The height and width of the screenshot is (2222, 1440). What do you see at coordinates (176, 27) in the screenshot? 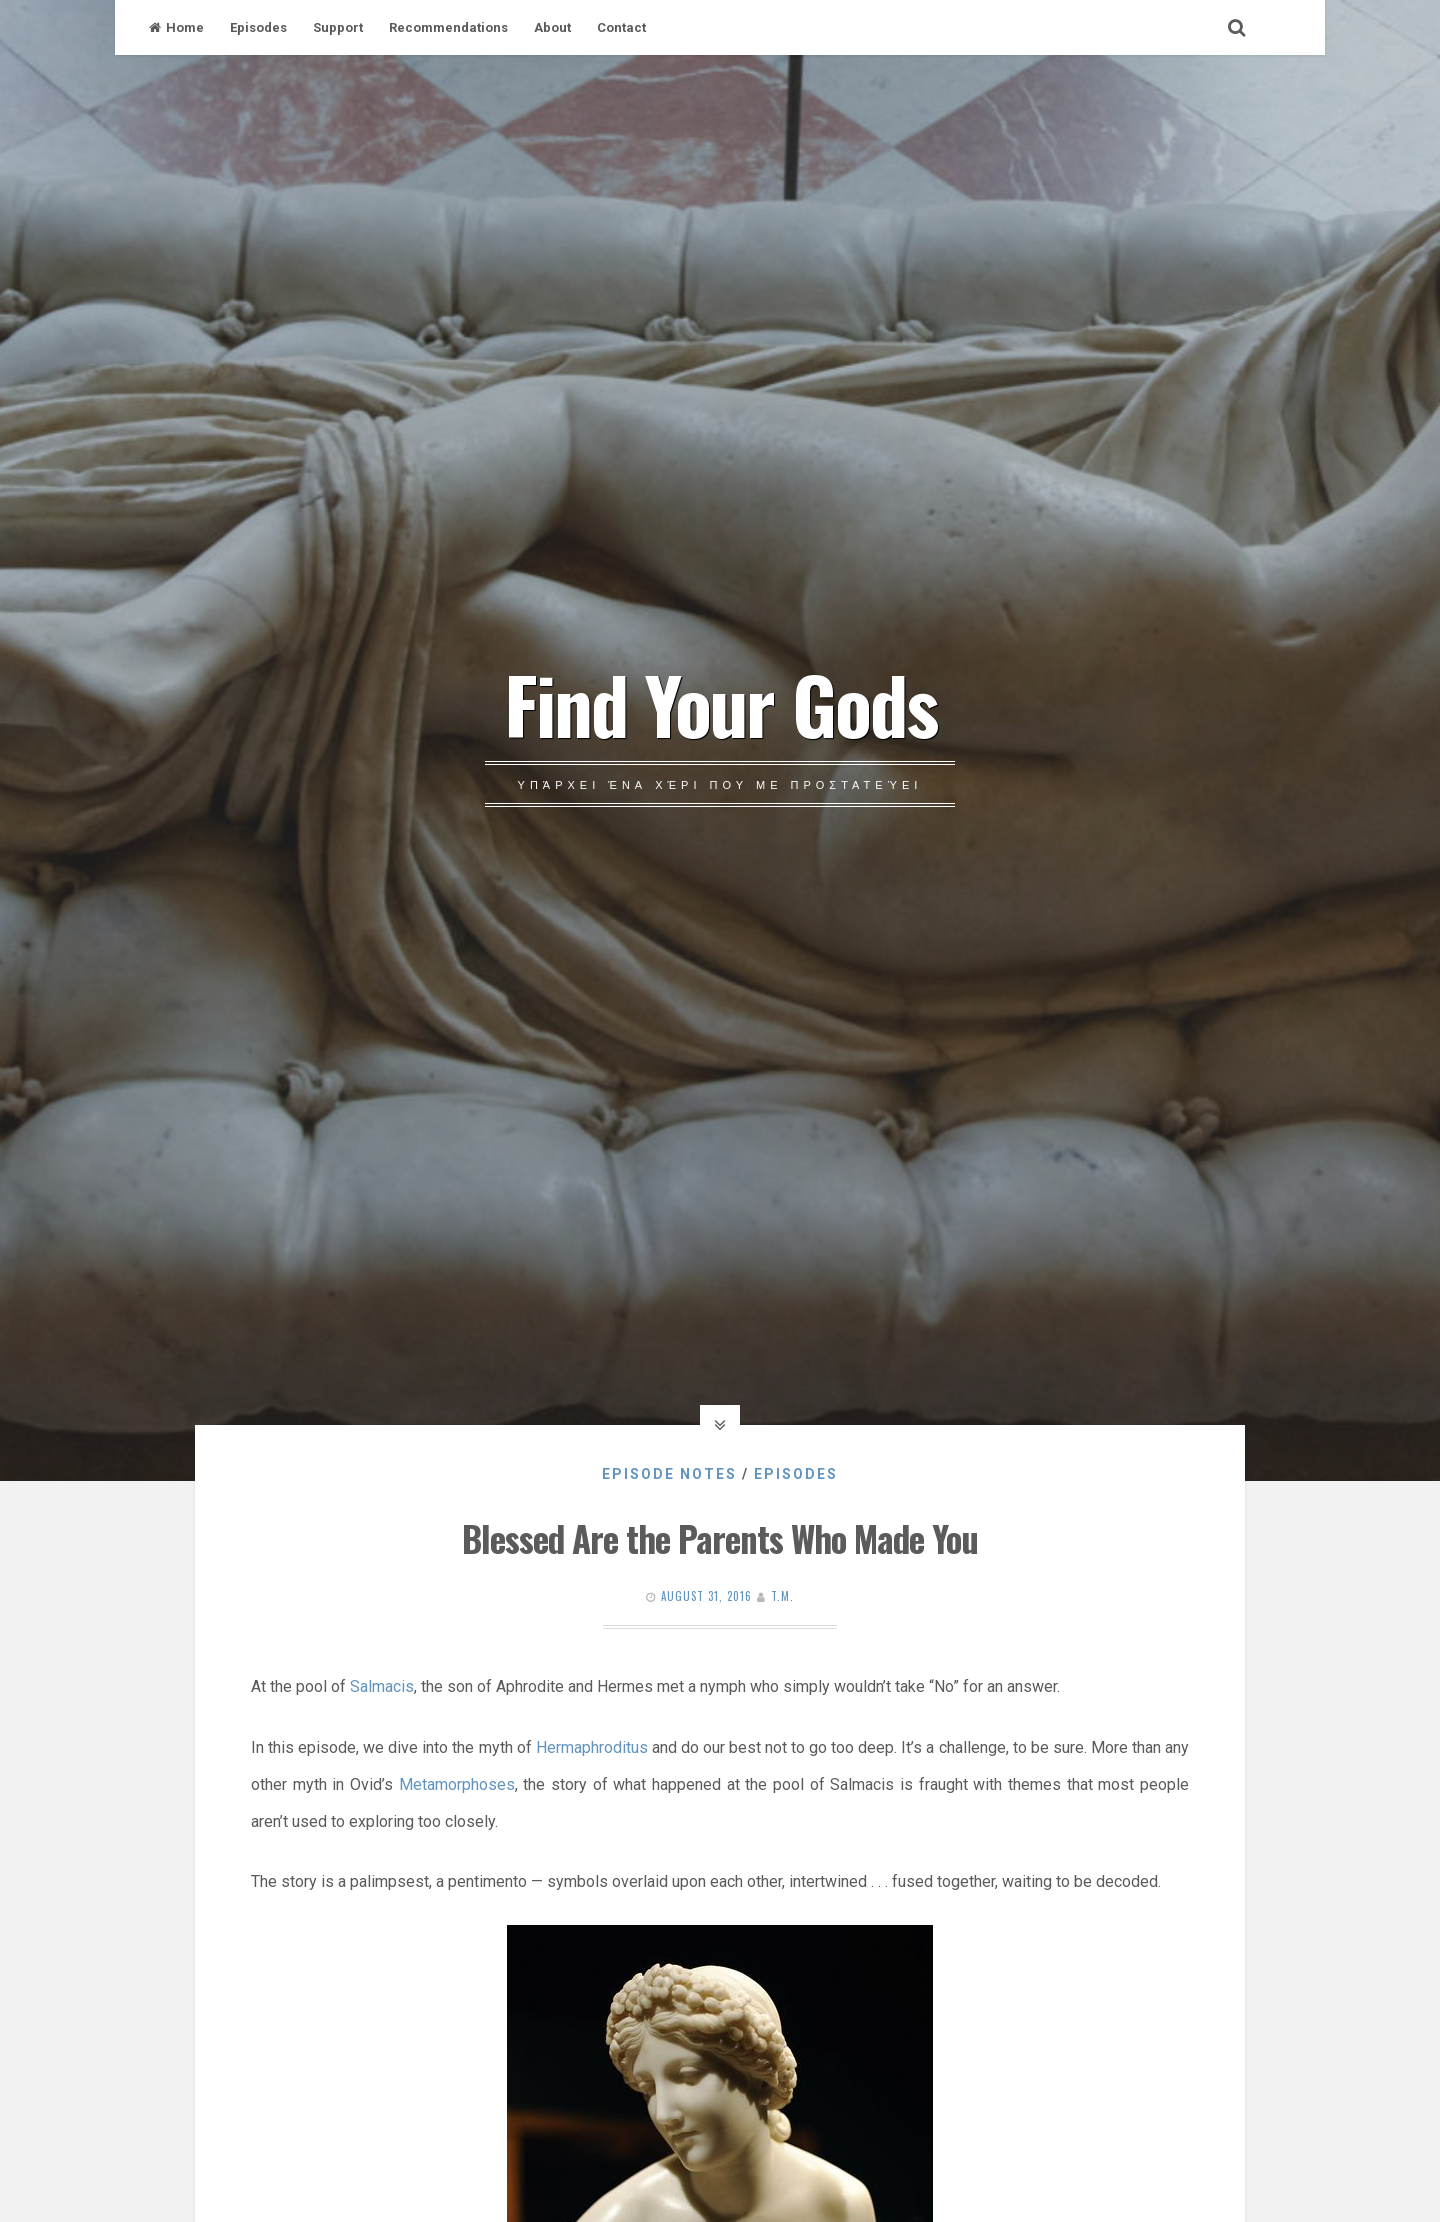
I see `Home` at bounding box center [176, 27].